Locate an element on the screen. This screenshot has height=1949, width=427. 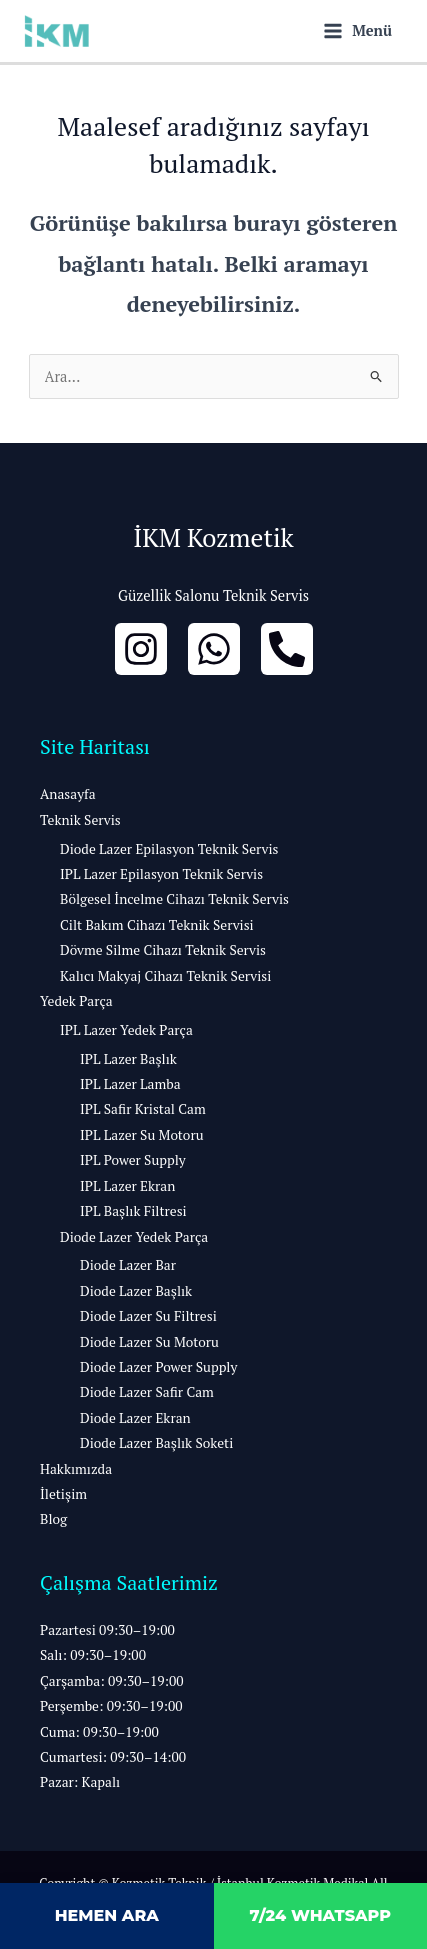
Diode Lazer Başlık Soketi is located at coordinates (156, 1443).